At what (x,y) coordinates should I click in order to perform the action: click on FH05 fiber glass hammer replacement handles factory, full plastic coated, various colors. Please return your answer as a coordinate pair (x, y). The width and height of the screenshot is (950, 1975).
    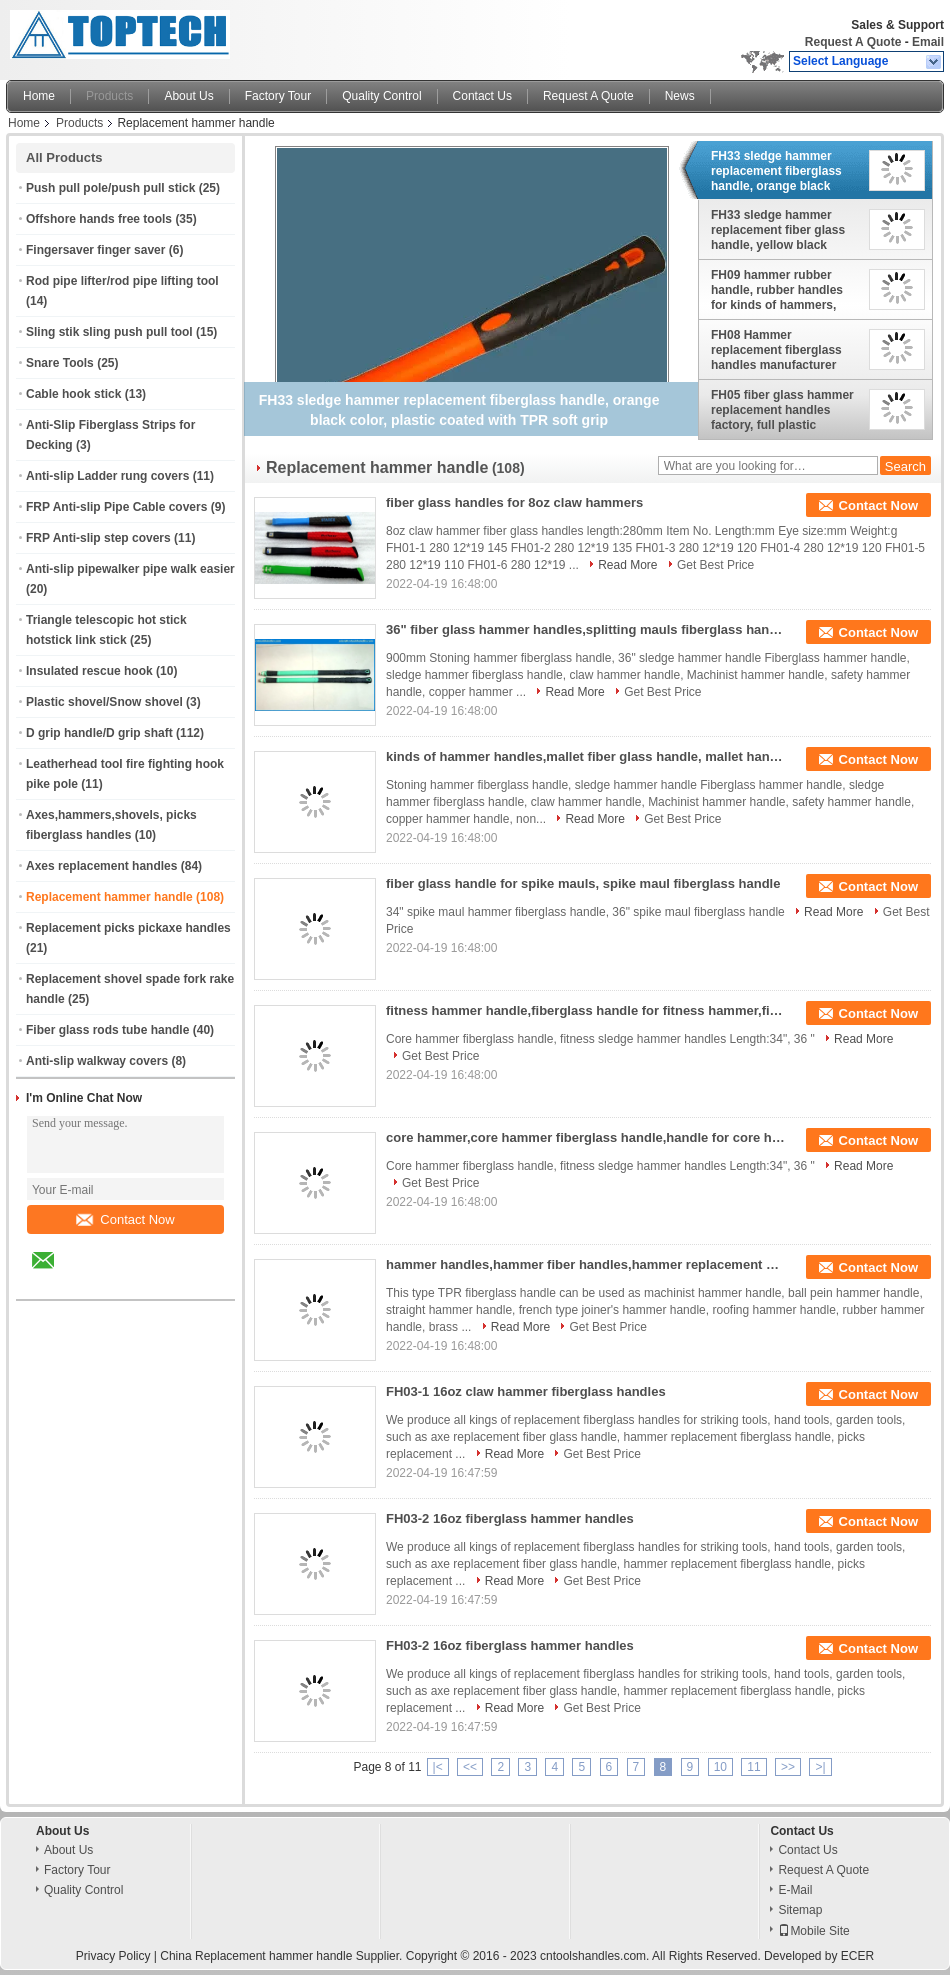
    Looking at the image, I should click on (782, 410).